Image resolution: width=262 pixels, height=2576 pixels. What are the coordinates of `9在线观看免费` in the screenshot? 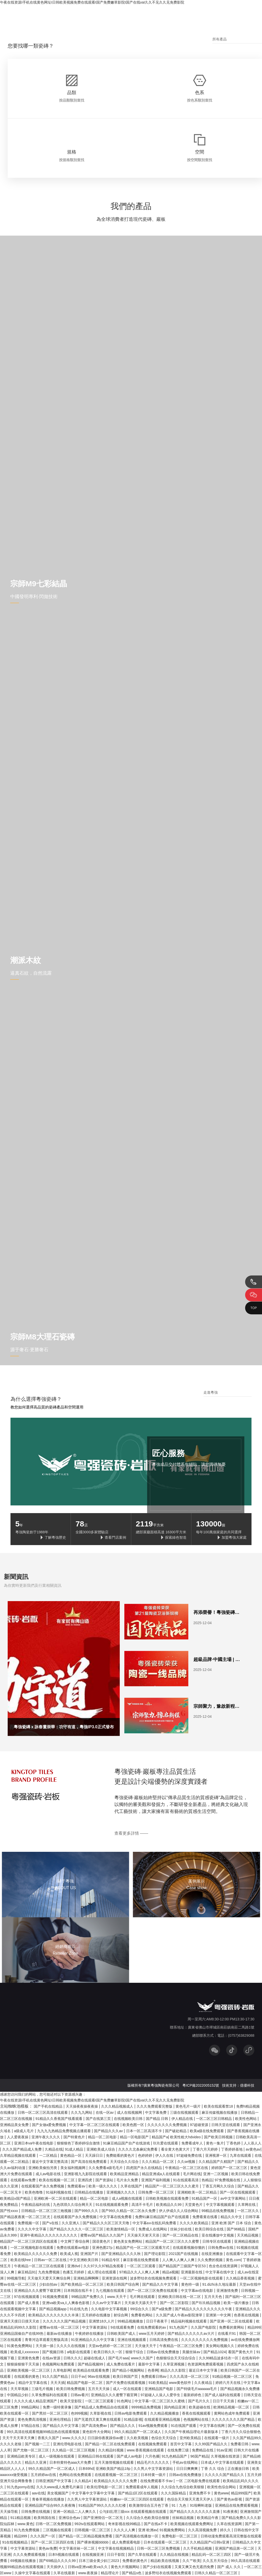 It's located at (123, 2327).